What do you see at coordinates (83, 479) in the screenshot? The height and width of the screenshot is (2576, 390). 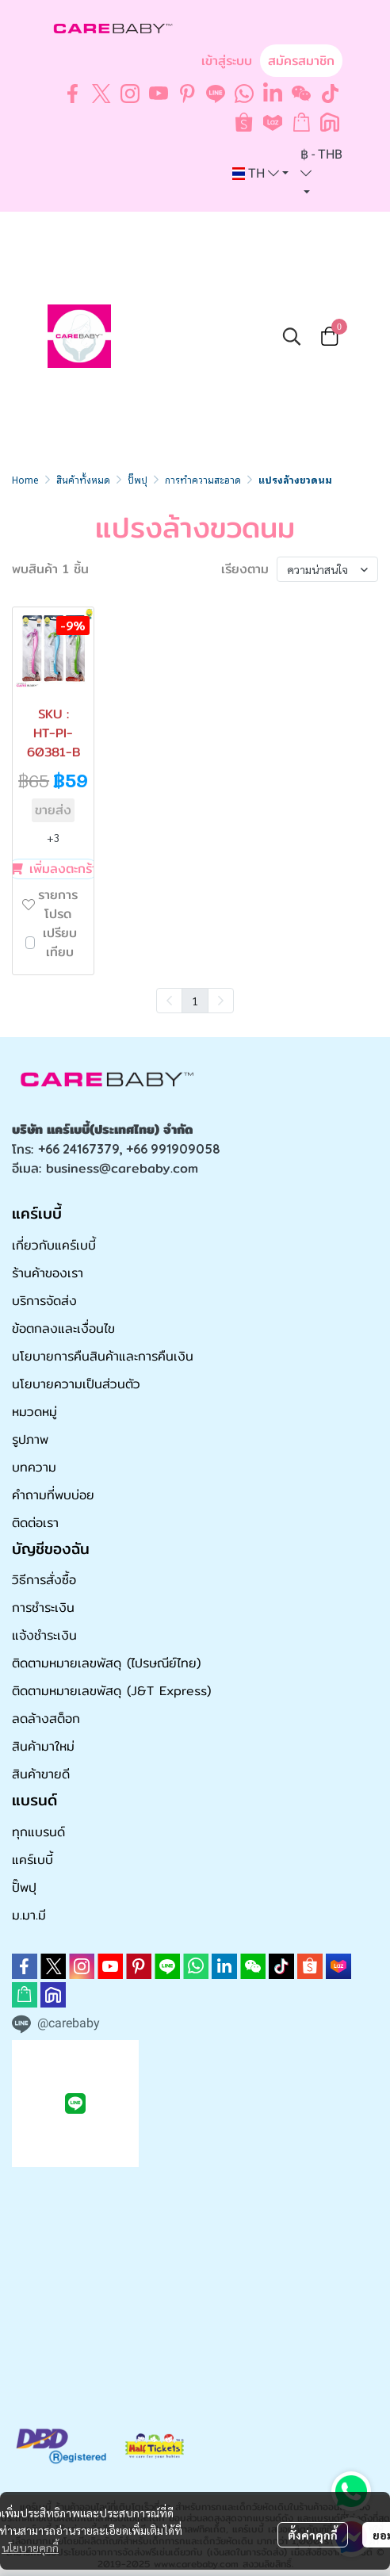 I see `สินค้าทั้งหมด` at bounding box center [83, 479].